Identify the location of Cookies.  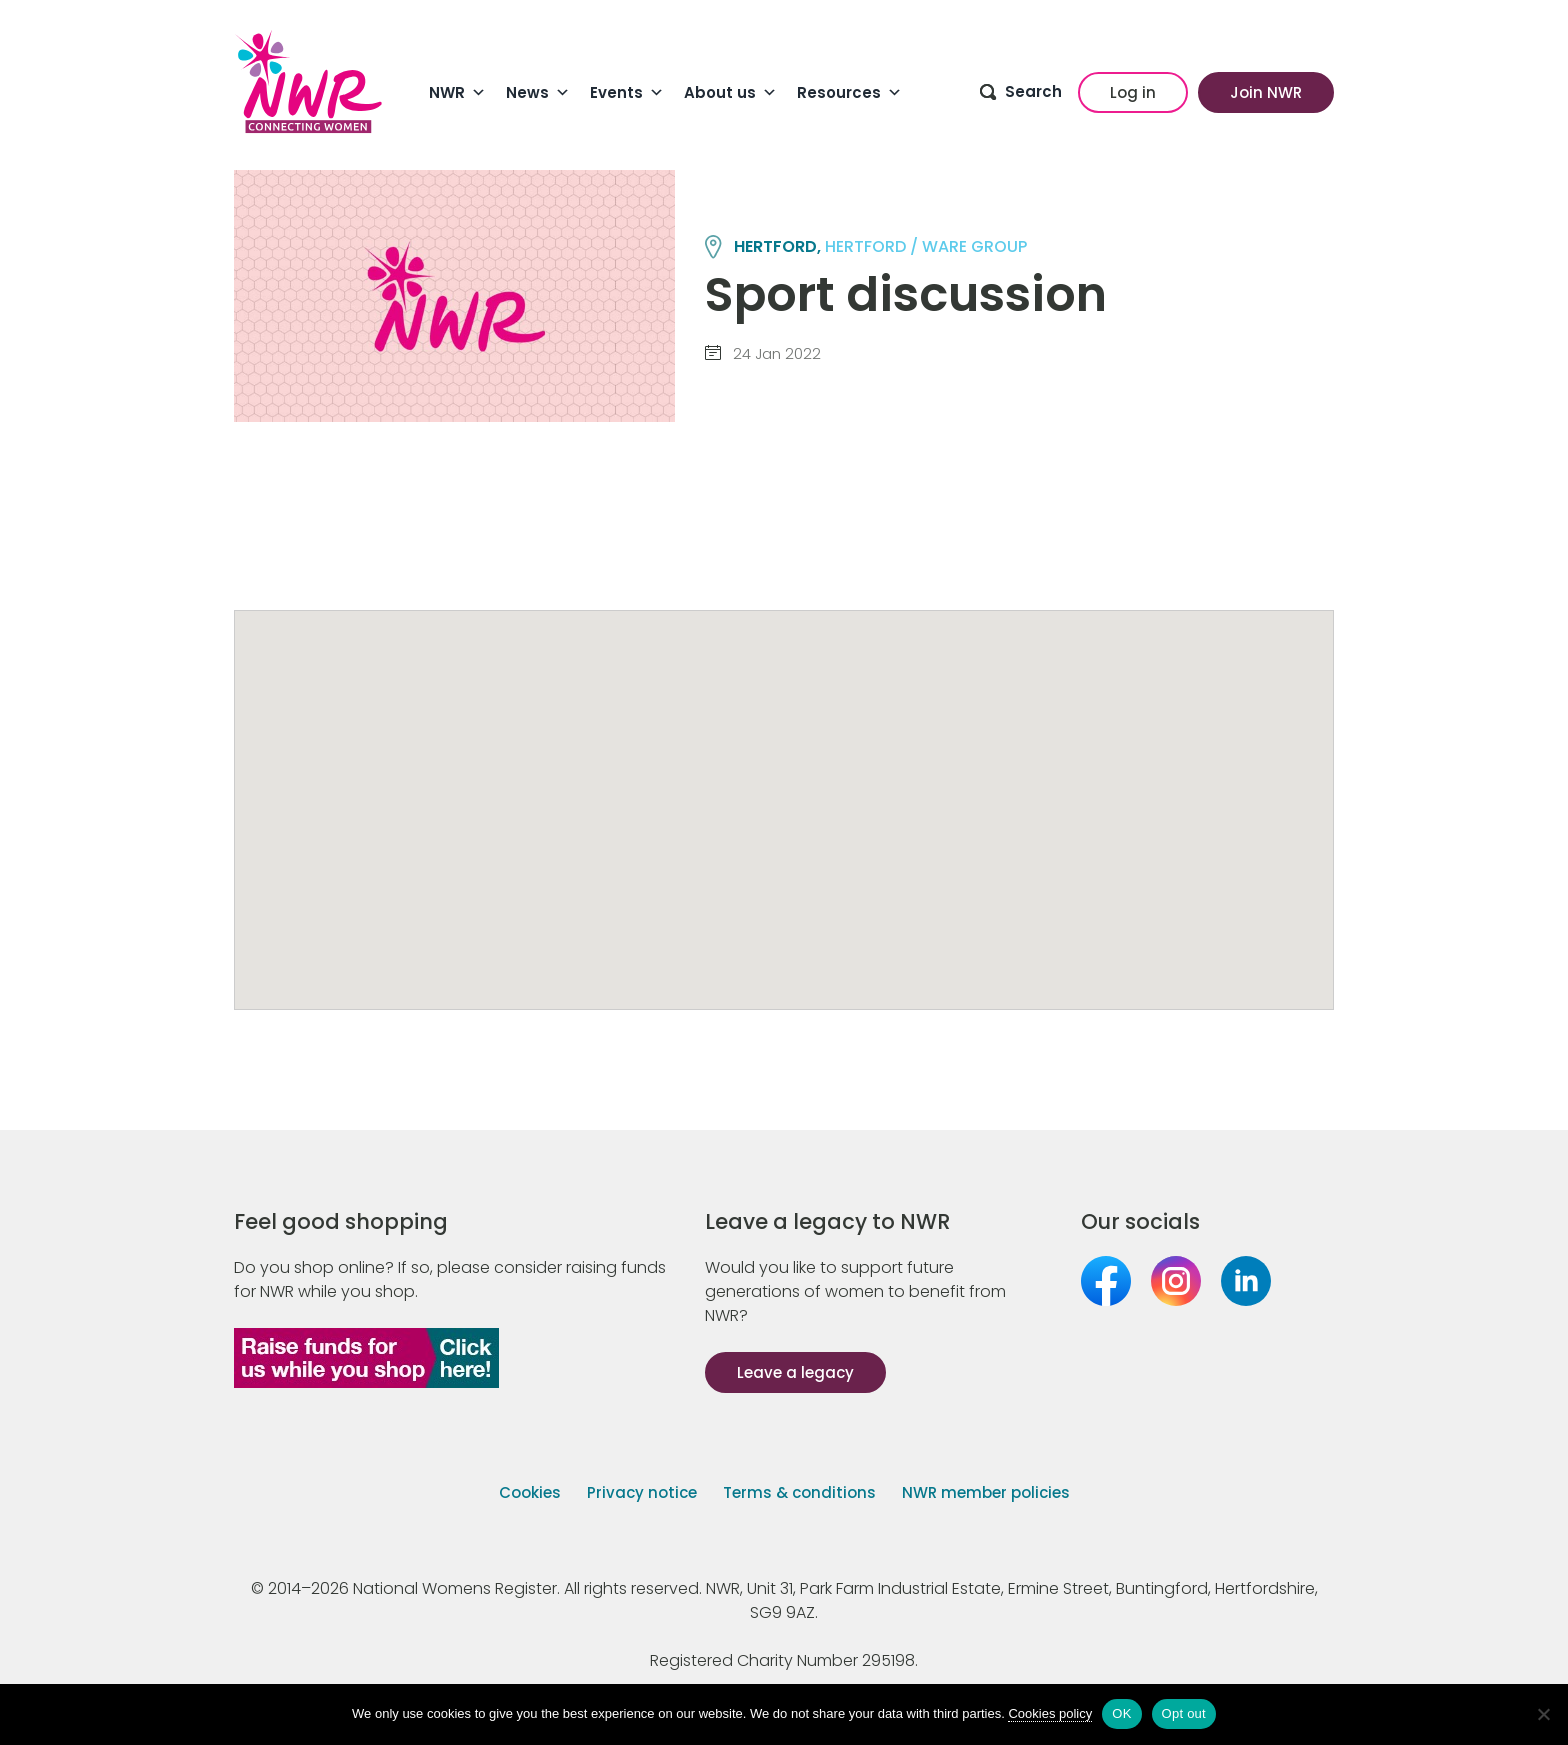
(530, 1492).